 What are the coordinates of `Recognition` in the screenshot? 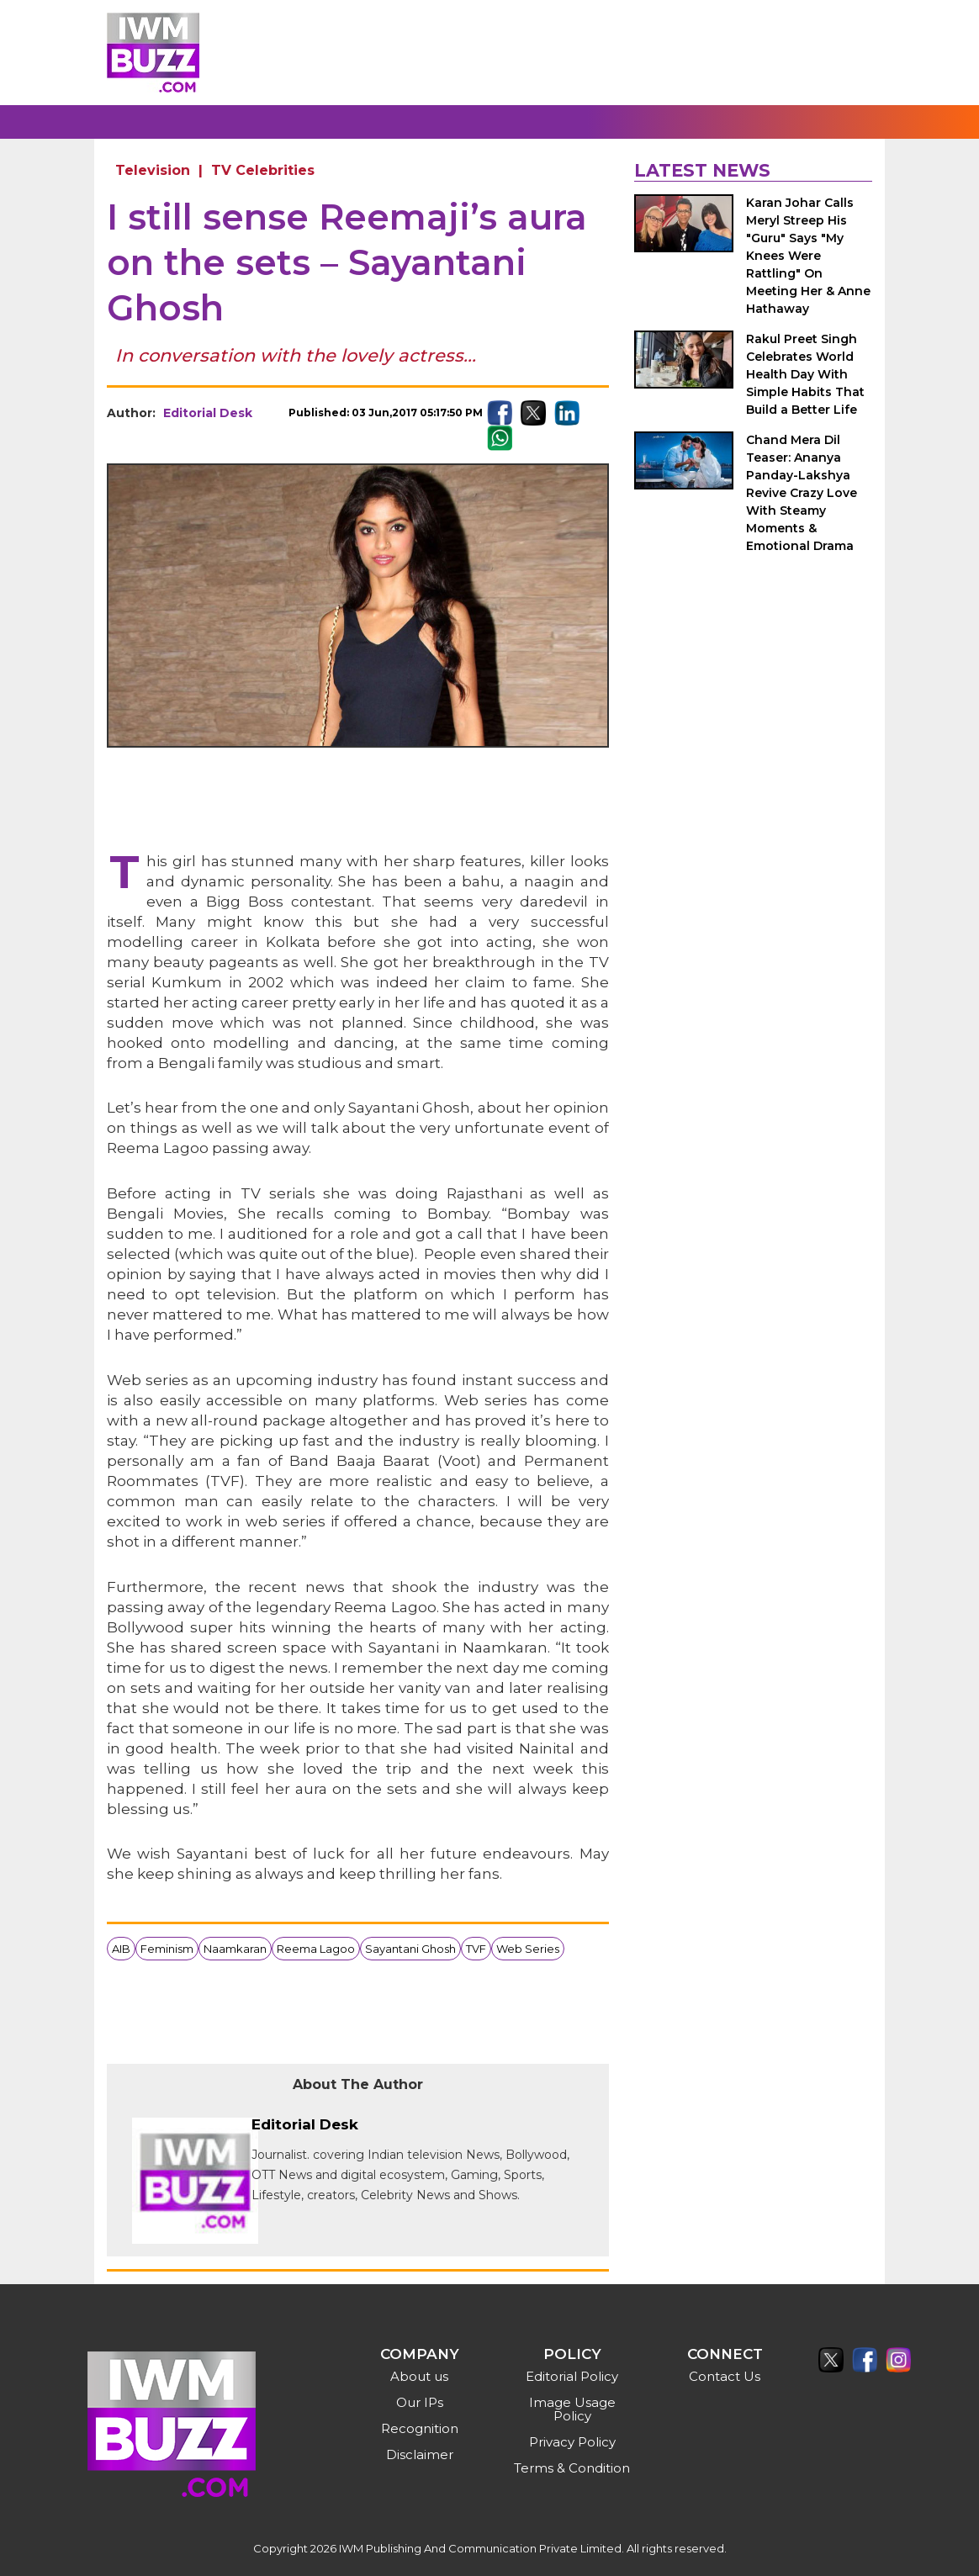 It's located at (419, 2428).